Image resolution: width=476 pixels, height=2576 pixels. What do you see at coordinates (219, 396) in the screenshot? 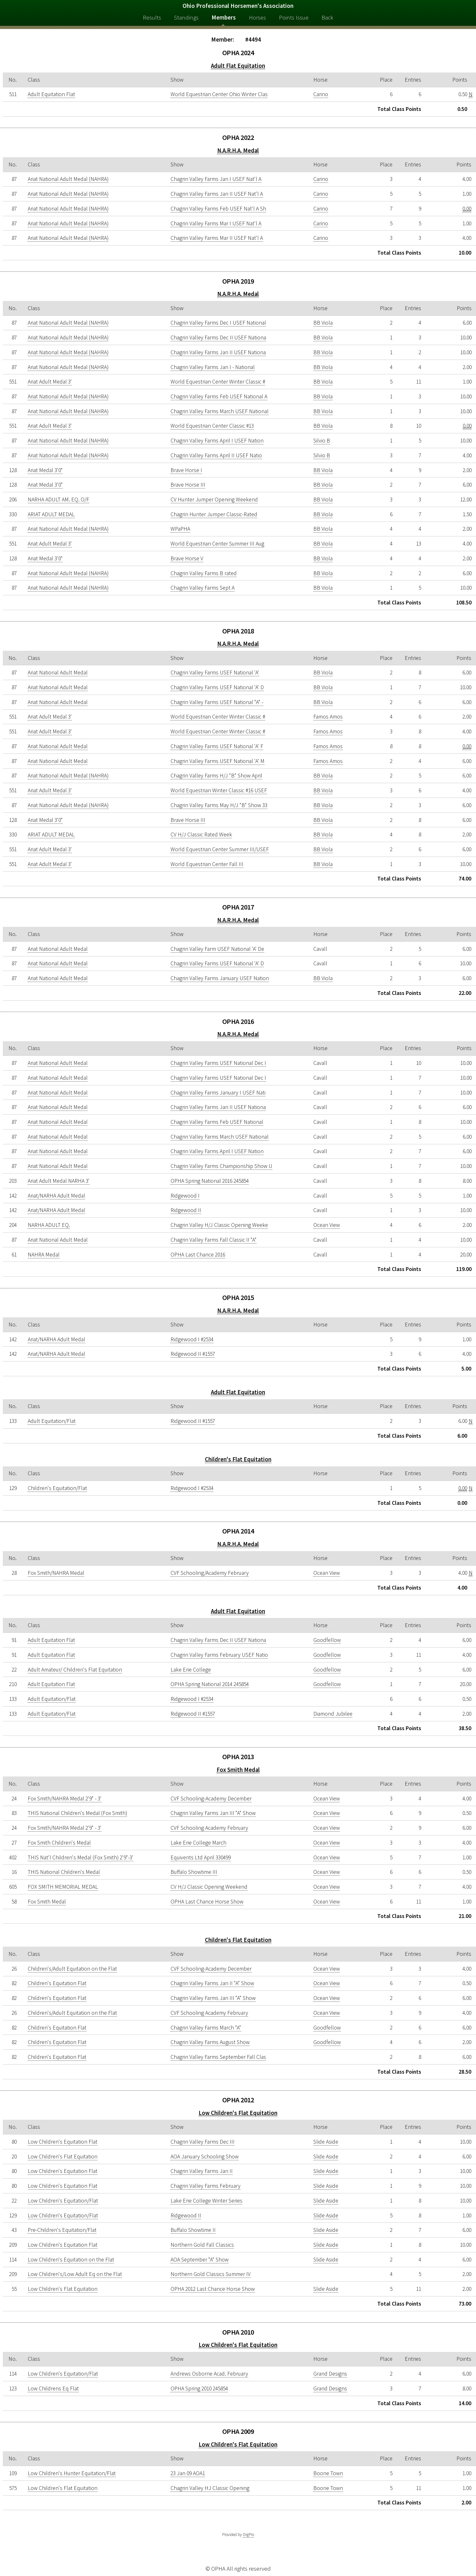
I see `Chagrin Valley Farms Feb USEF National A` at bounding box center [219, 396].